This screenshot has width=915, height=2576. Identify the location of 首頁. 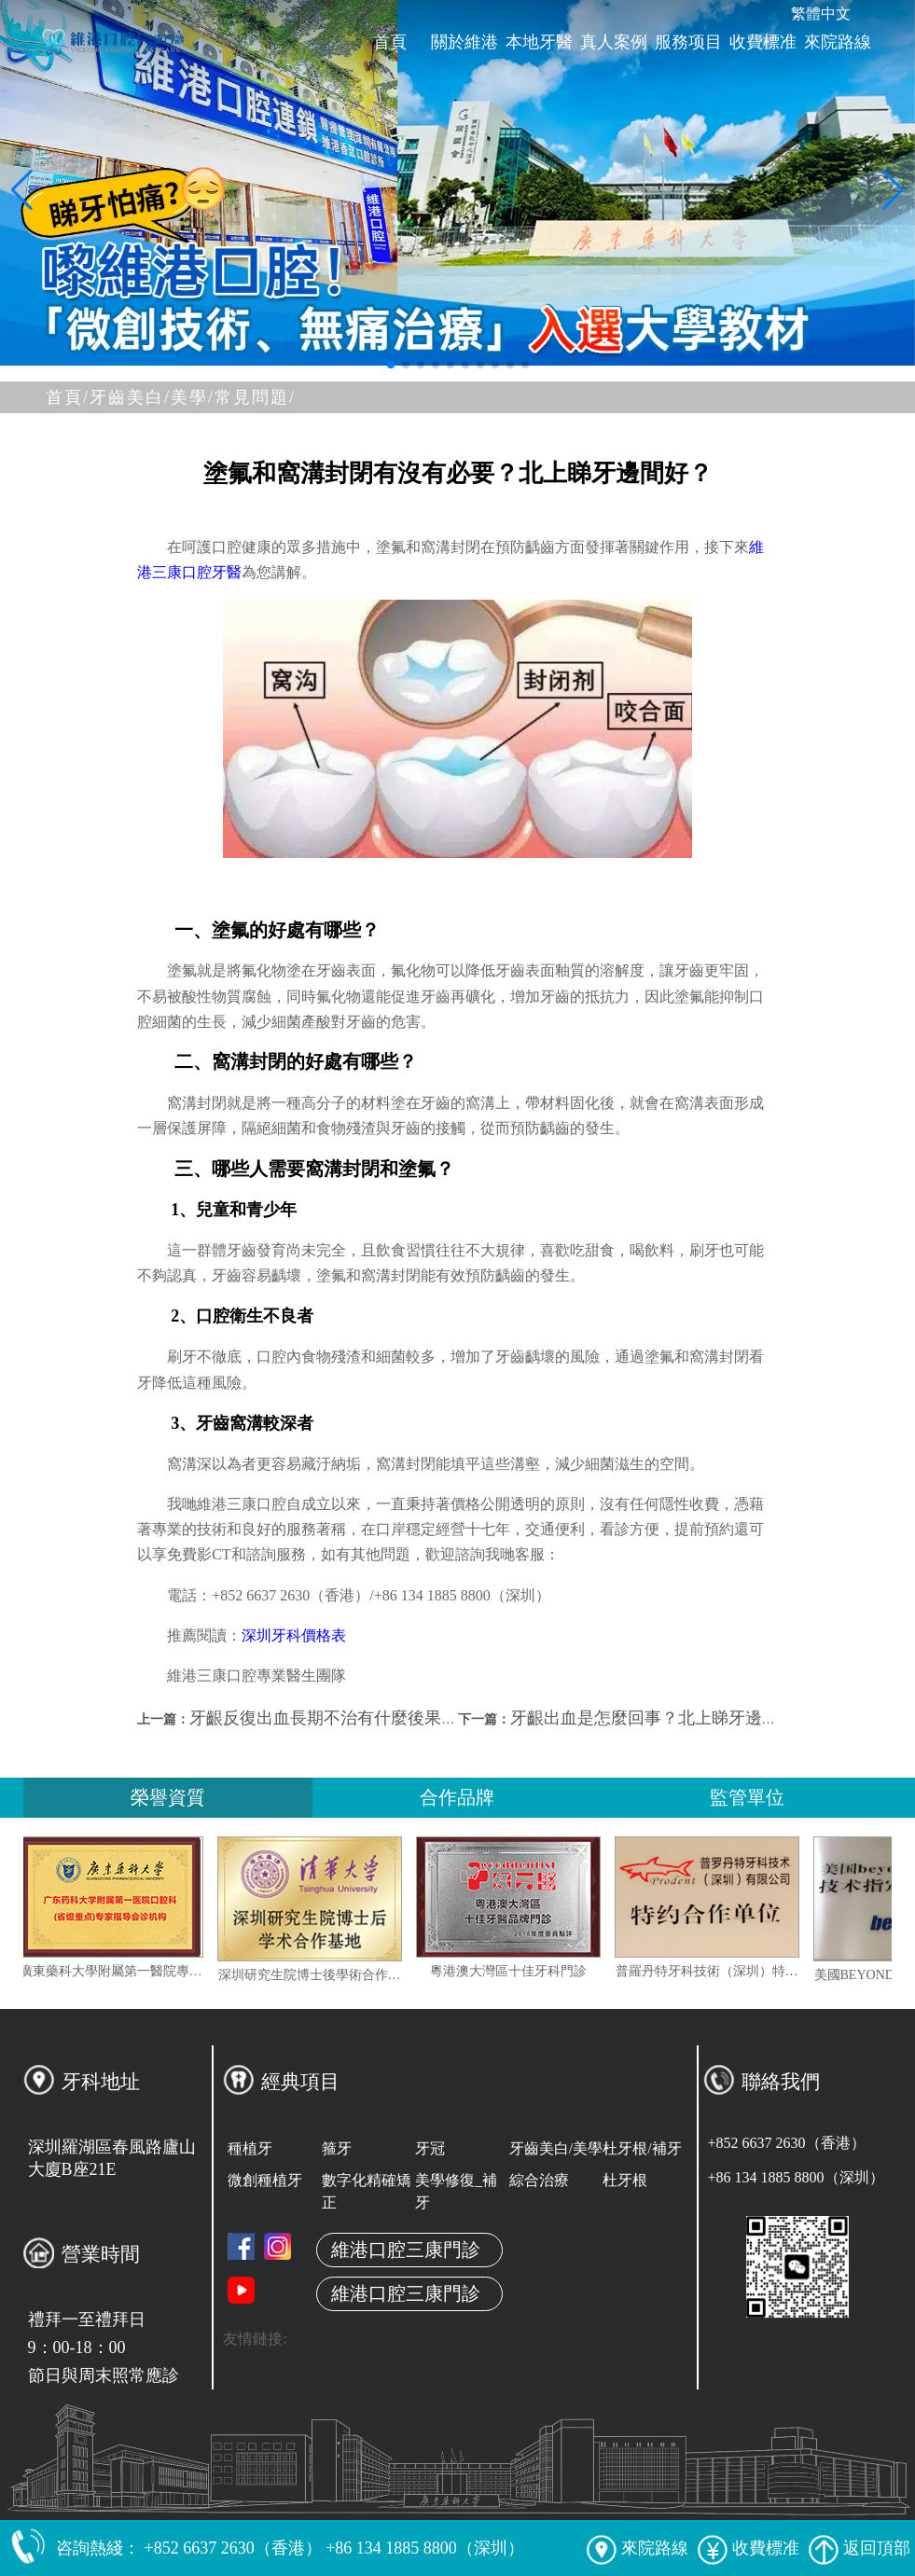
(390, 42).